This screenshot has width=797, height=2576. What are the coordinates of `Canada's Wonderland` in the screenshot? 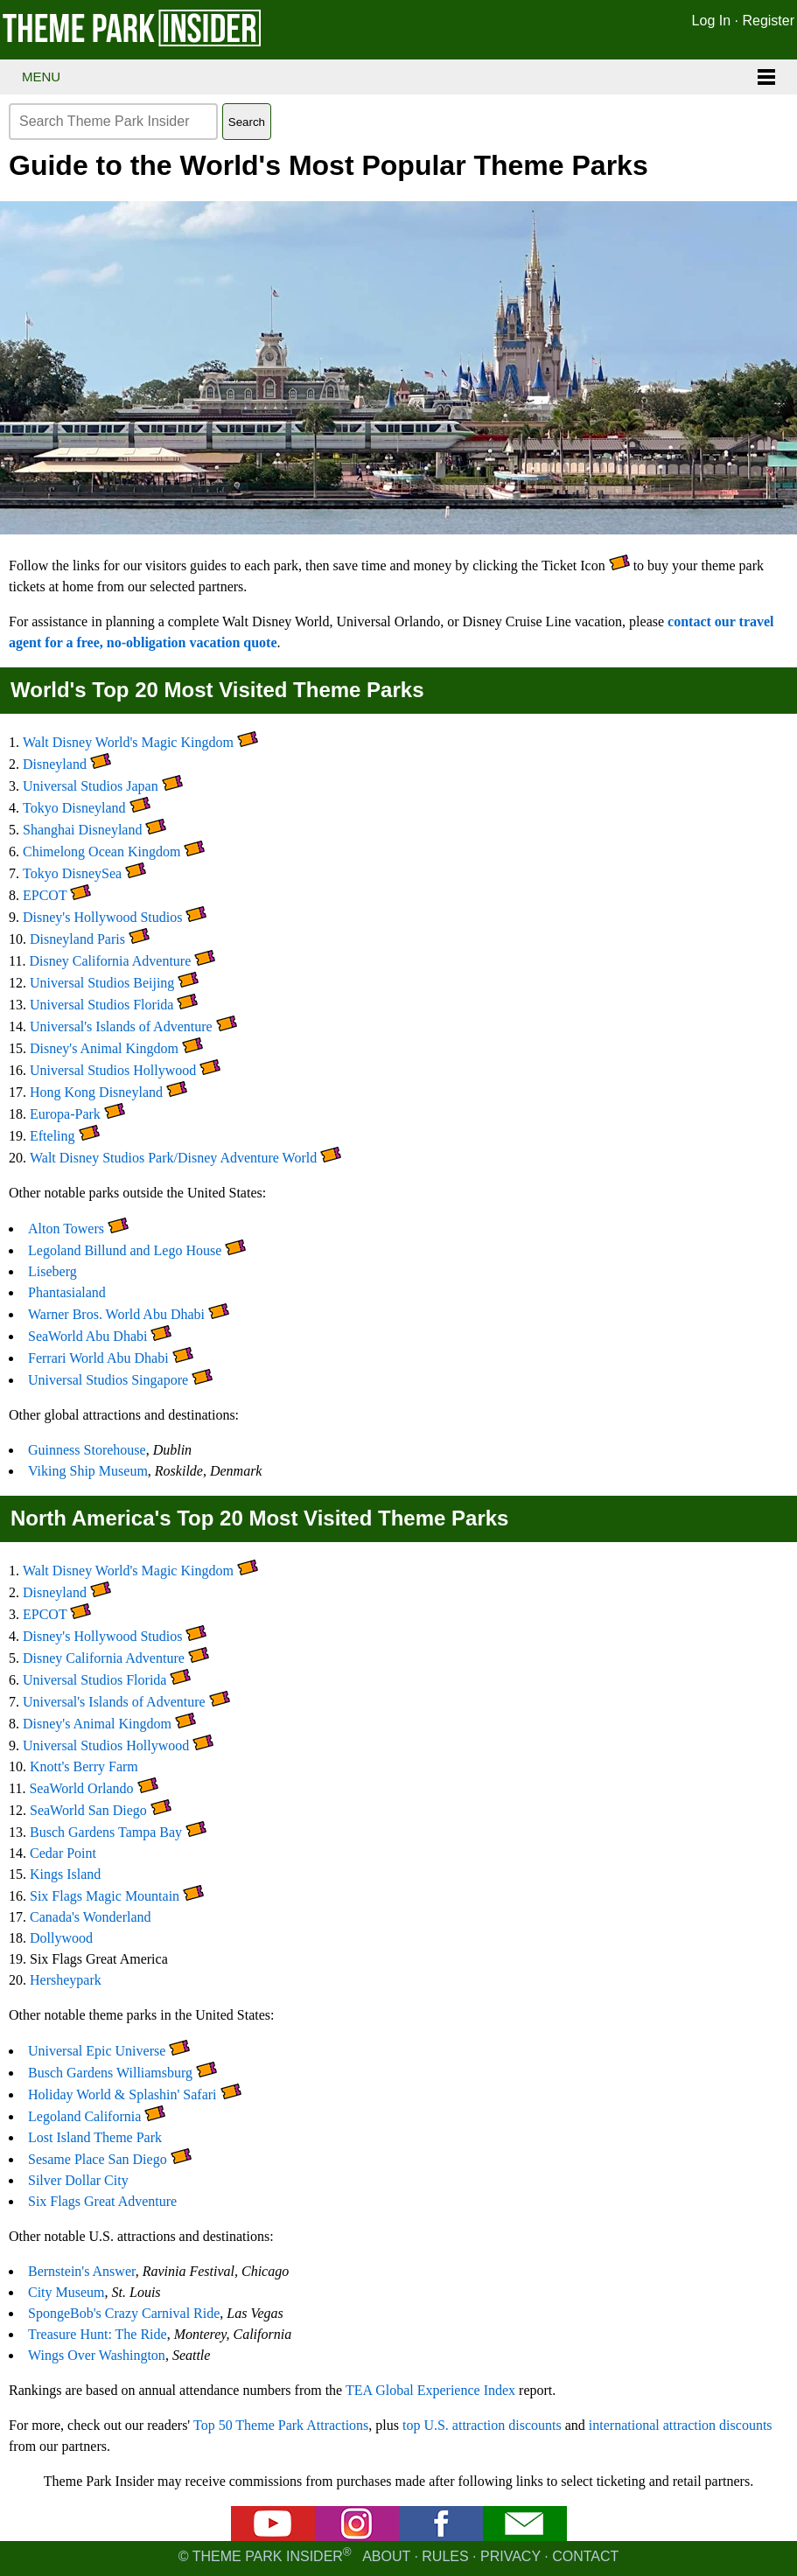 It's located at (90, 1916).